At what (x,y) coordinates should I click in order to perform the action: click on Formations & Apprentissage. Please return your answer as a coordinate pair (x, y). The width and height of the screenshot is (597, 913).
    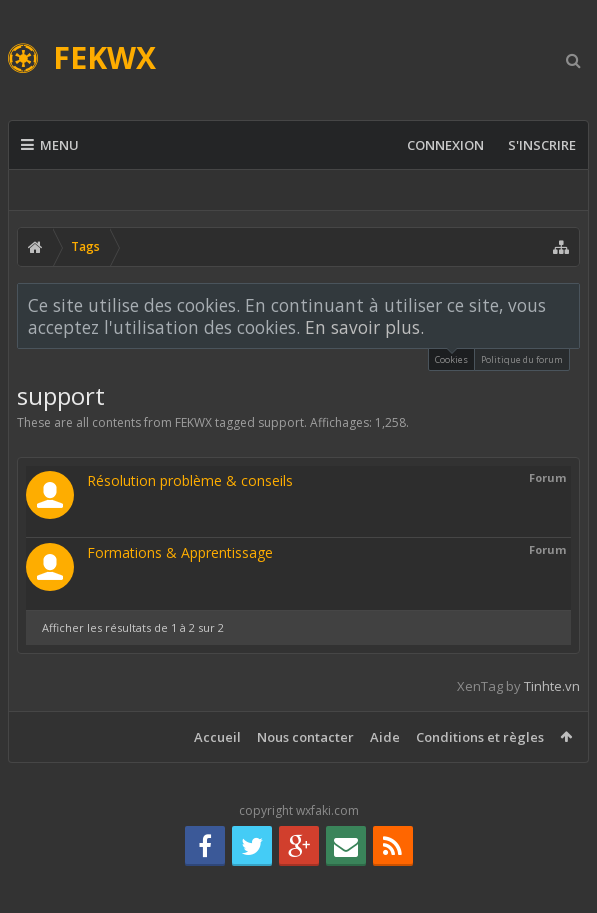
    Looking at the image, I should click on (180, 552).